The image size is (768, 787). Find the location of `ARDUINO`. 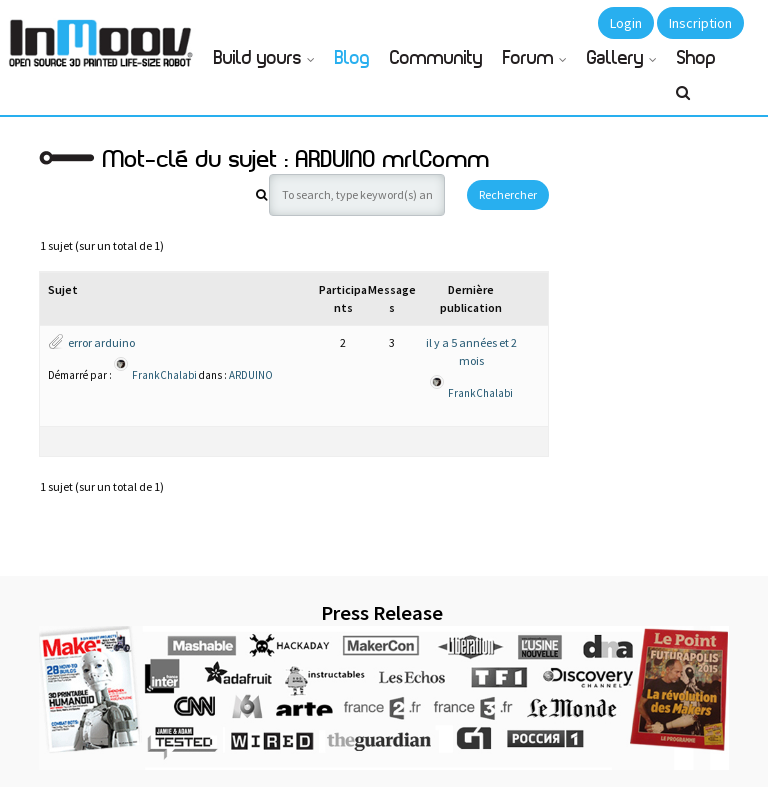

ARDUINO is located at coordinates (251, 374).